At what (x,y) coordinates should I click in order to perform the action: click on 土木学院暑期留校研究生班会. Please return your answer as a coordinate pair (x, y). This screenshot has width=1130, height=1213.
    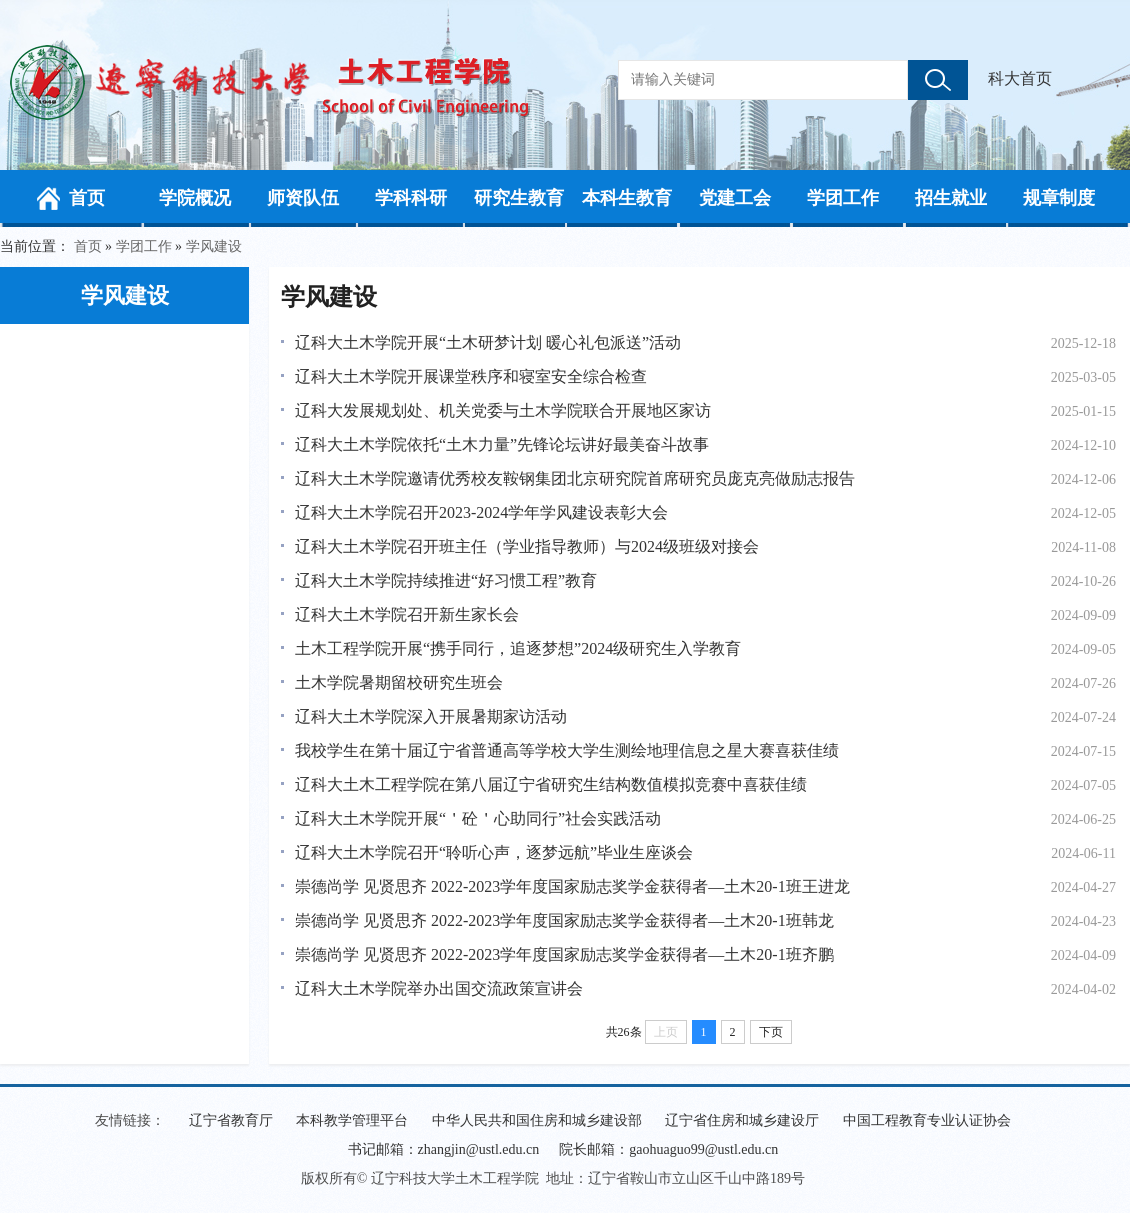
    Looking at the image, I should click on (399, 682).